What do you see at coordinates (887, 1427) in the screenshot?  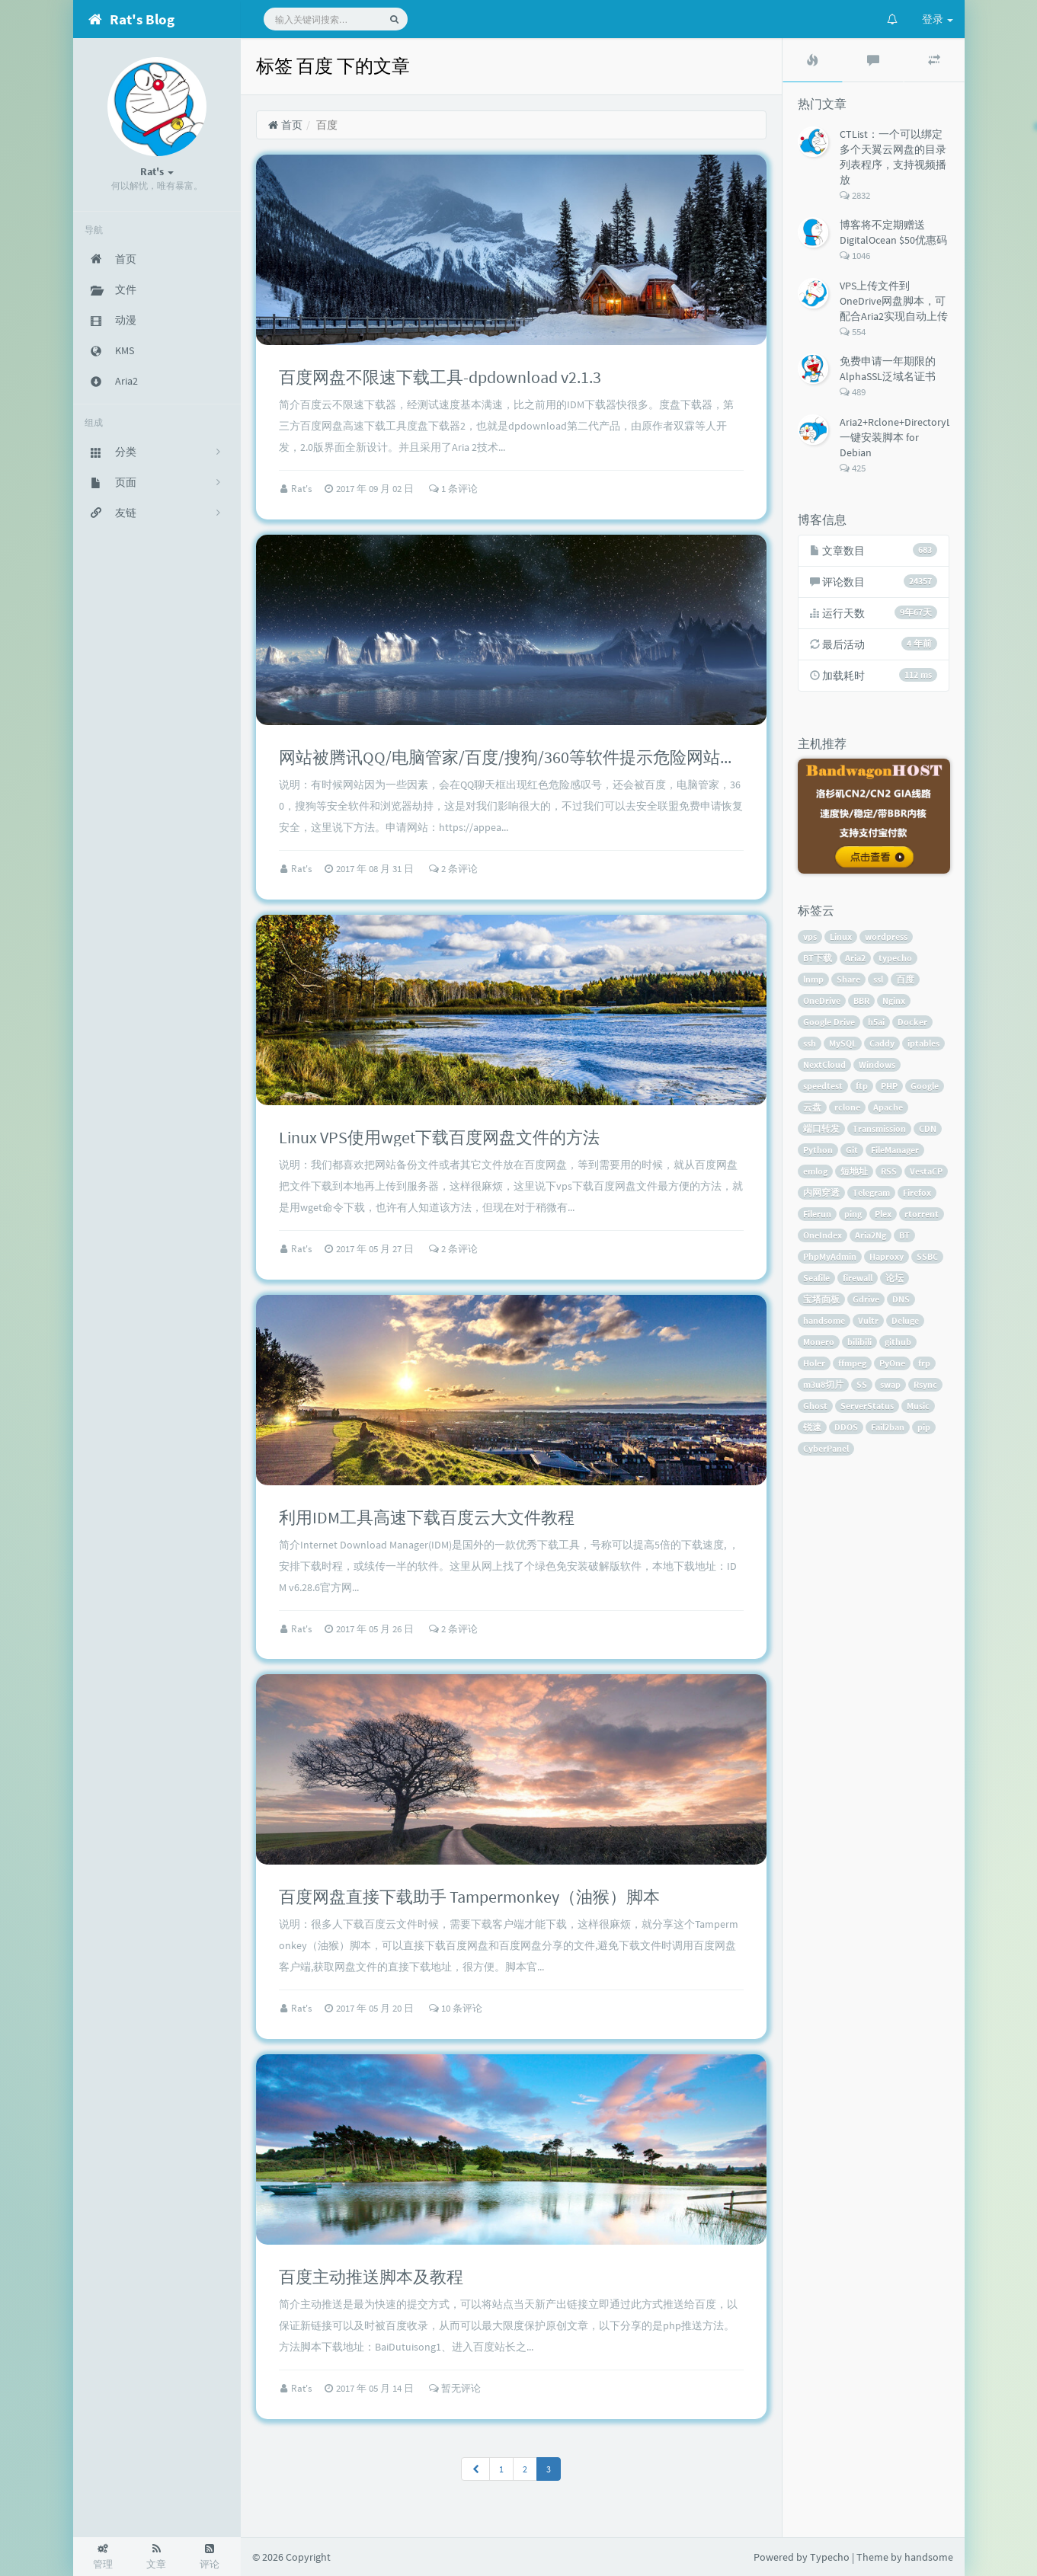 I see `Fail2ban` at bounding box center [887, 1427].